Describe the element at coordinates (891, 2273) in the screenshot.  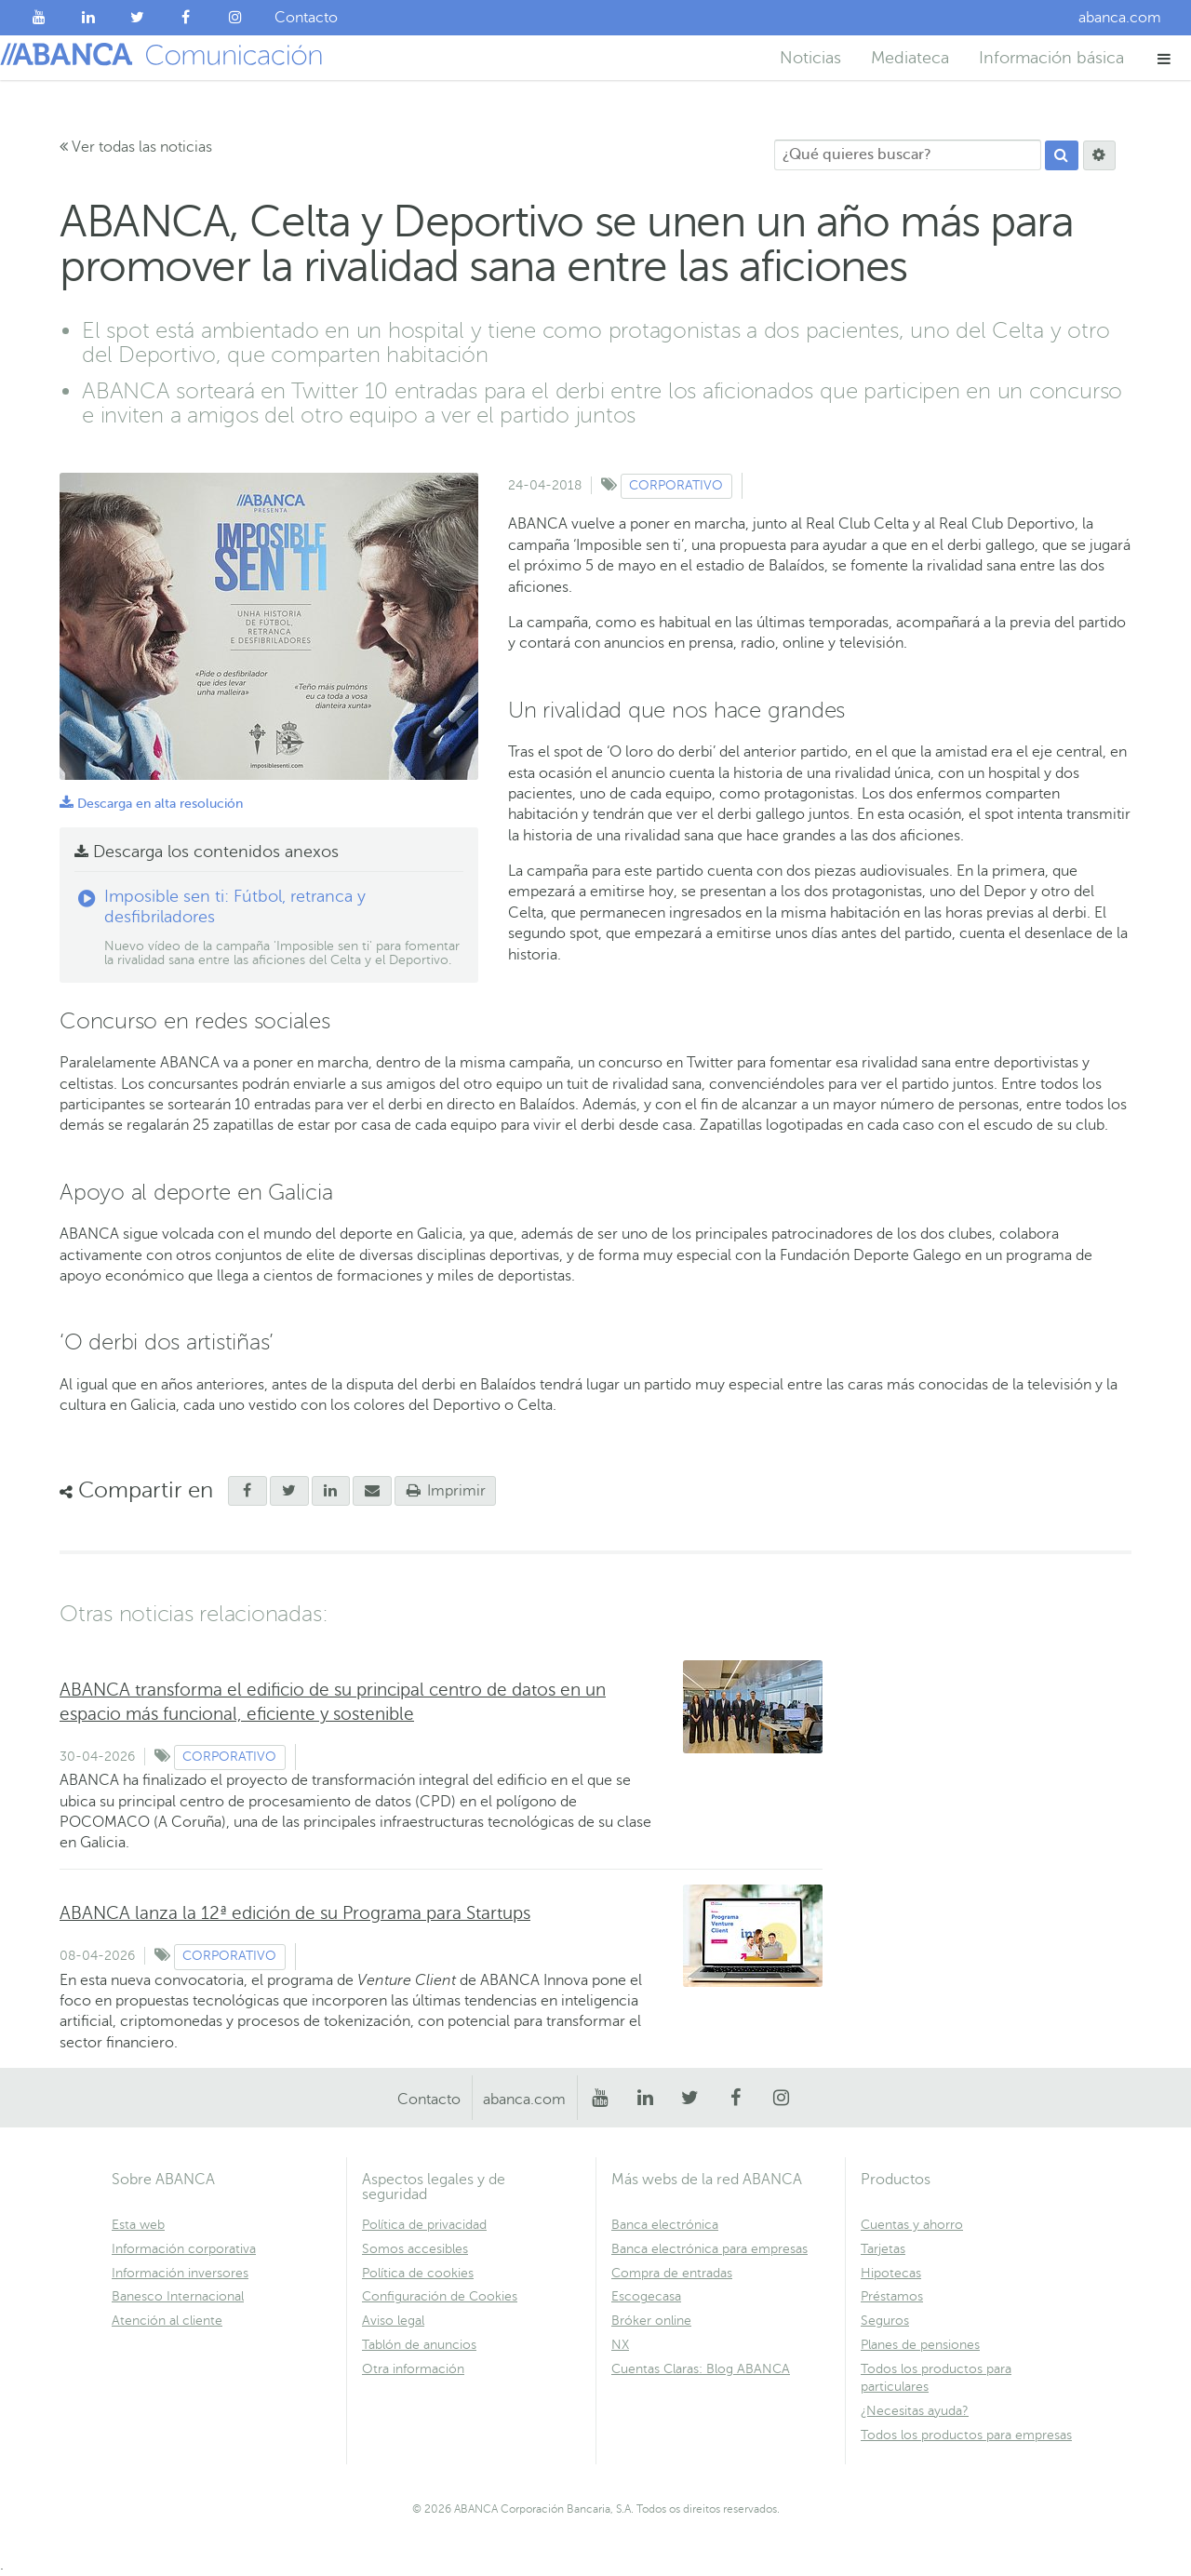
I see `Hipotecas` at that location.